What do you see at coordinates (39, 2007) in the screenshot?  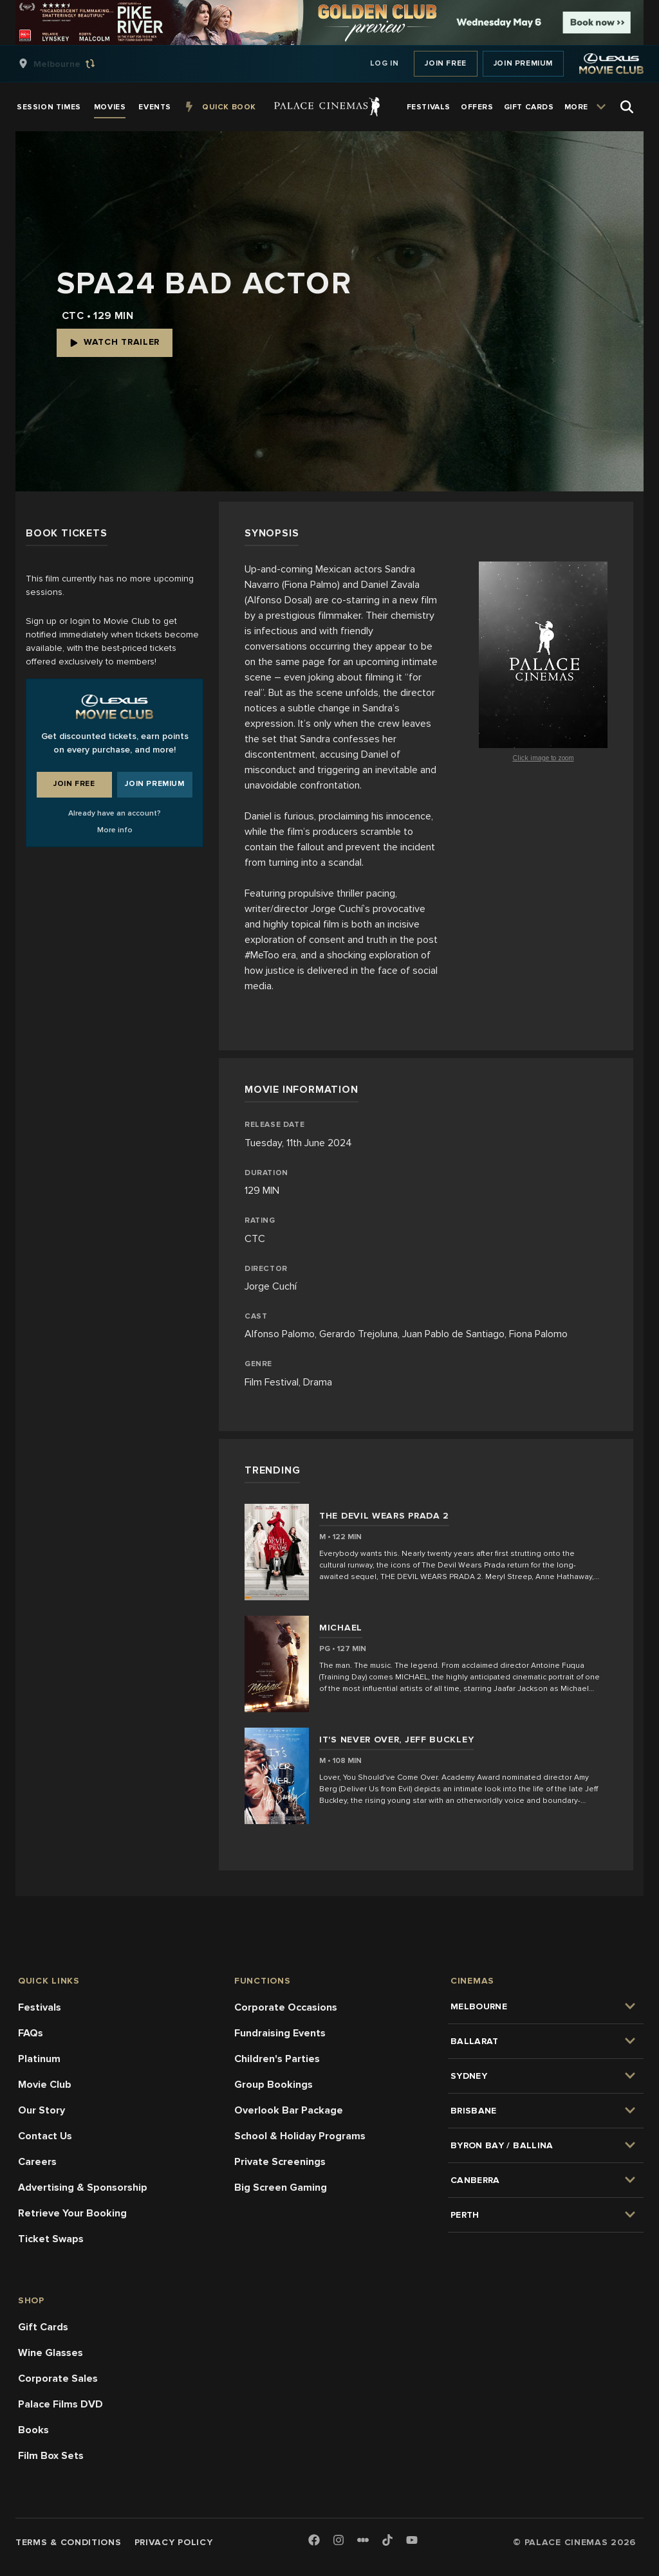 I see `Festivals` at bounding box center [39, 2007].